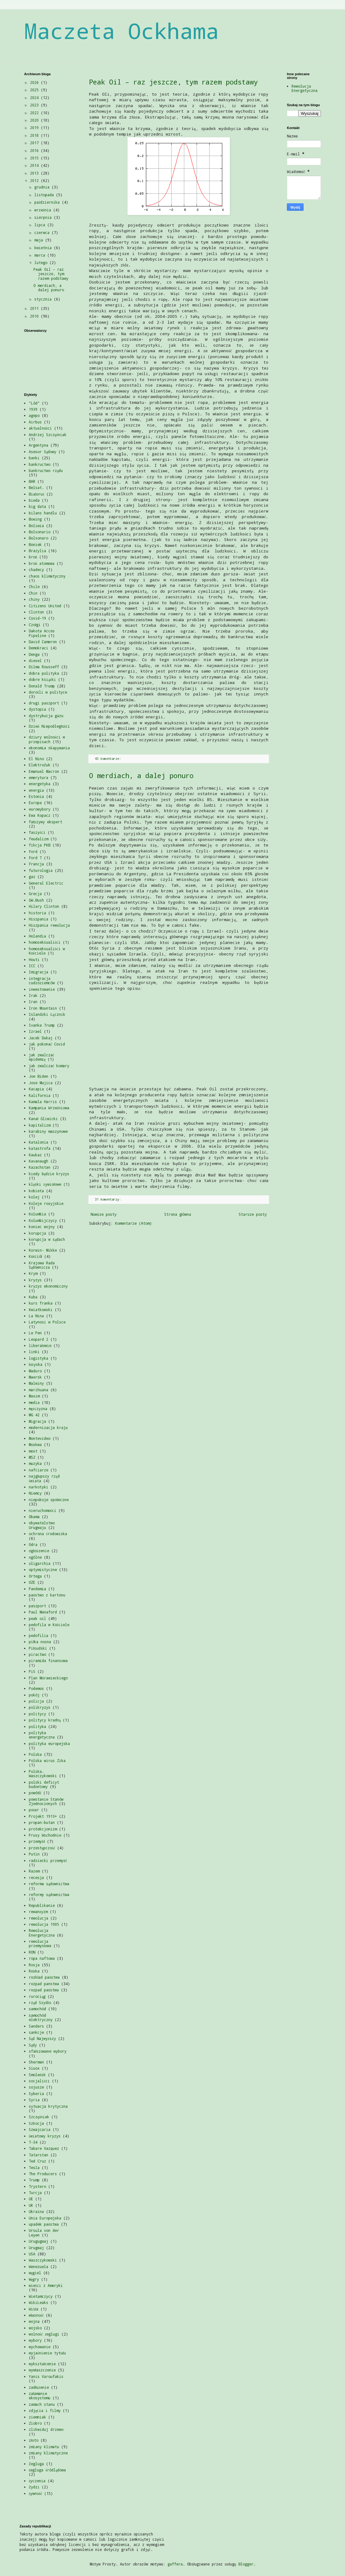  Describe the element at coordinates (43, 1101) in the screenshot. I see `Kamala Harris` at that location.